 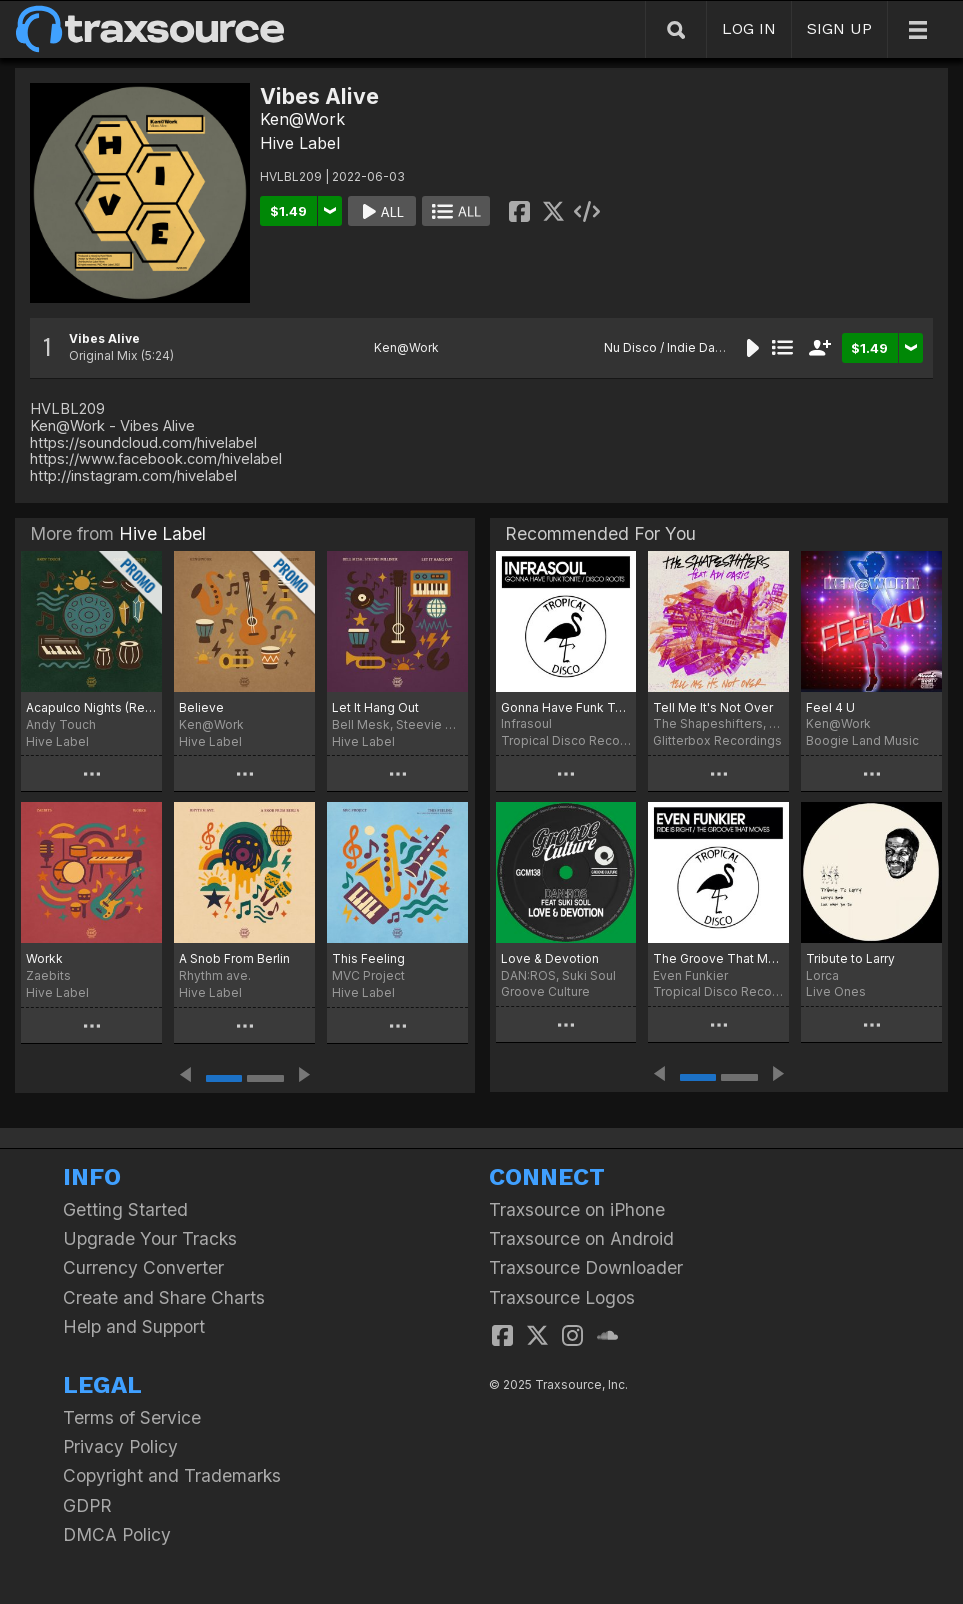 I want to click on Love & Devotion, so click(x=550, y=958).